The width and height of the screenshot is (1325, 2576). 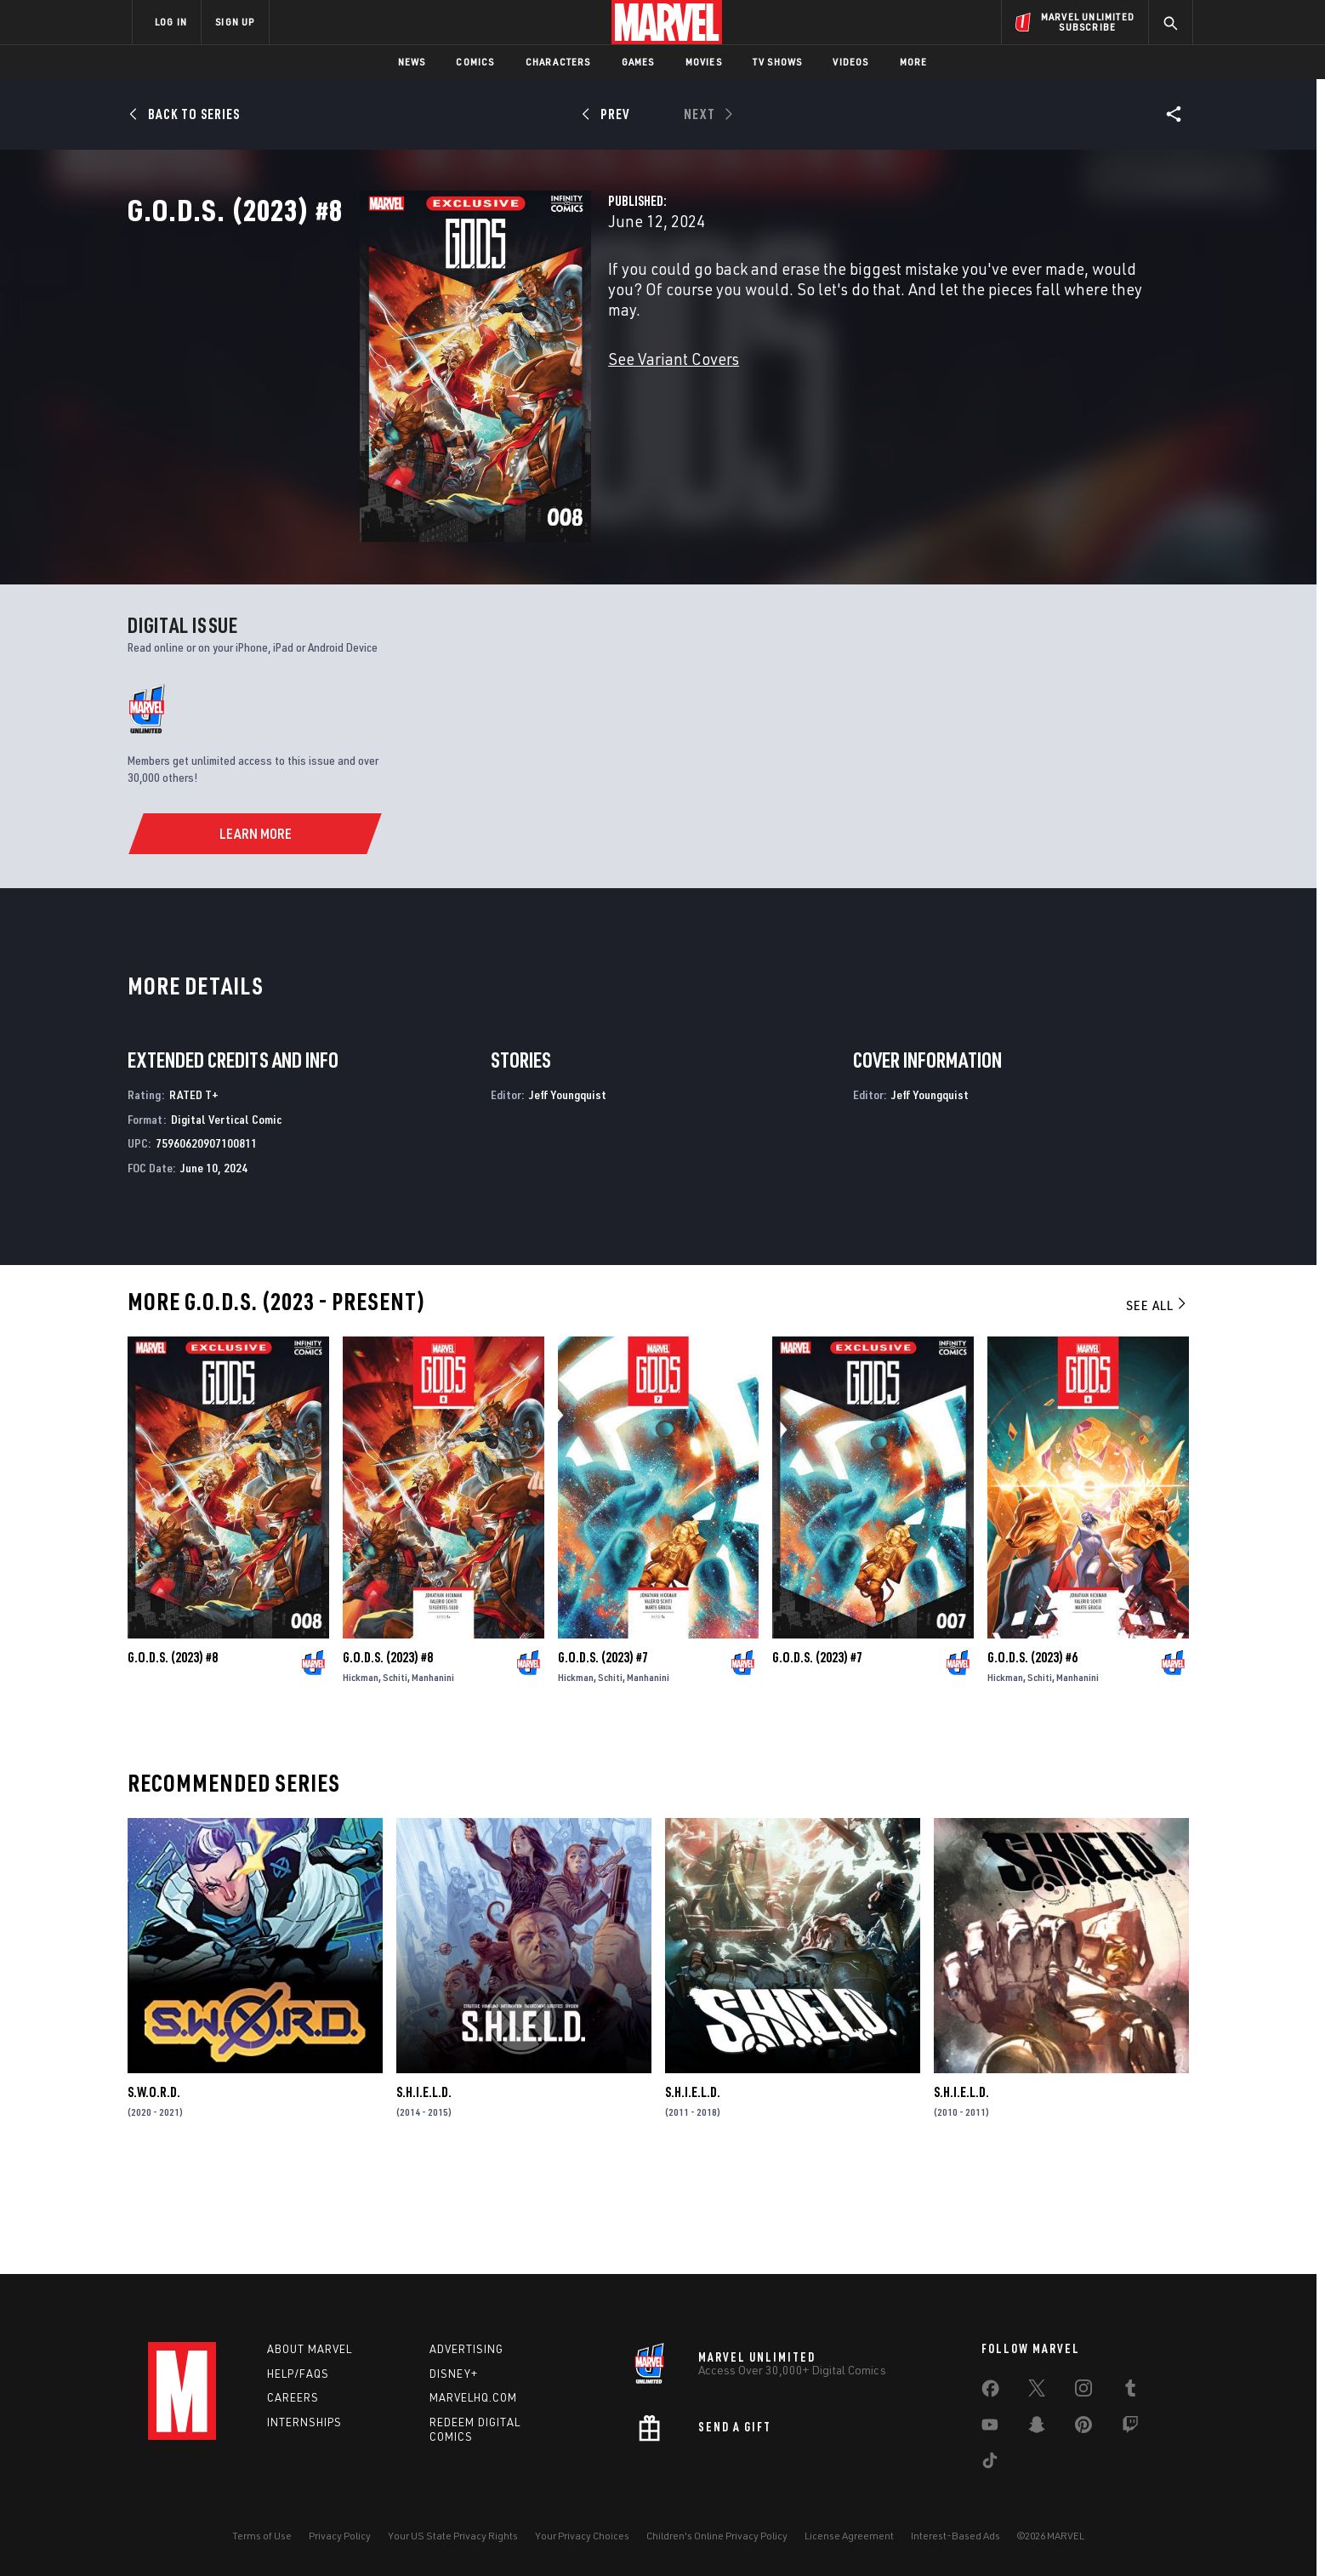 What do you see at coordinates (511, 413) in the screenshot?
I see `See Variant Covers` at bounding box center [511, 413].